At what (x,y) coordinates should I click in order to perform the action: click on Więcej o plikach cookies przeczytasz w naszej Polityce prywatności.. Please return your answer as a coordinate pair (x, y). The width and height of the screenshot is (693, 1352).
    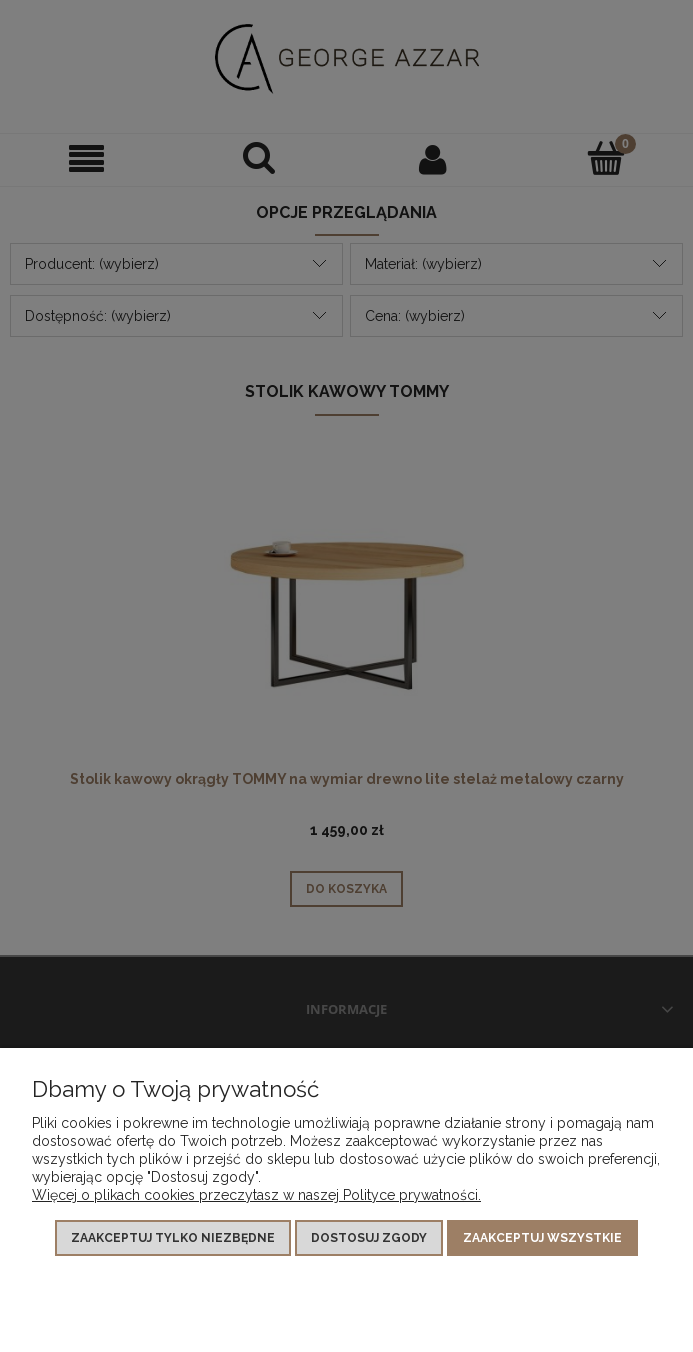
    Looking at the image, I should click on (256, 1195).